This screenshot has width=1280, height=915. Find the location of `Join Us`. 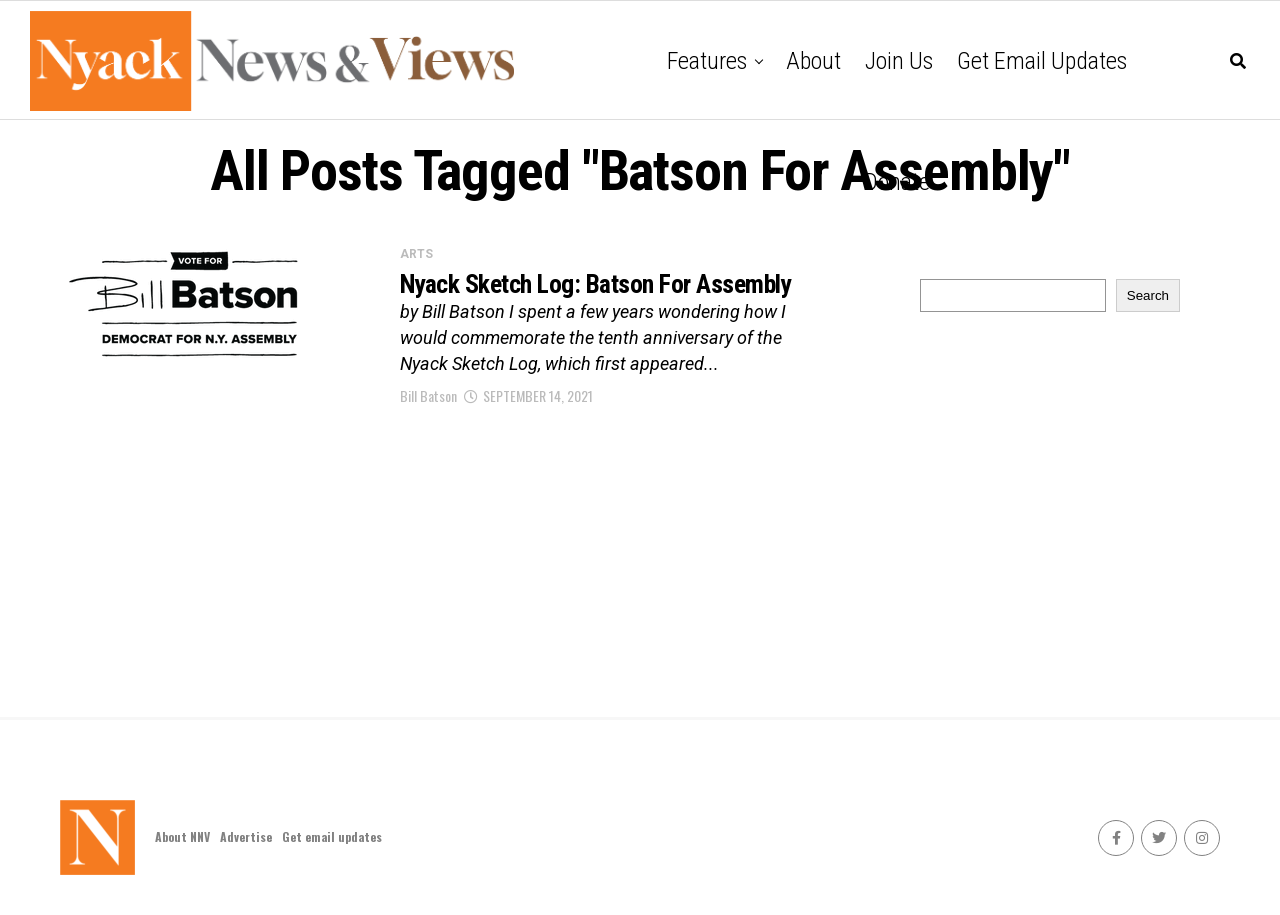

Join Us is located at coordinates (899, 61).